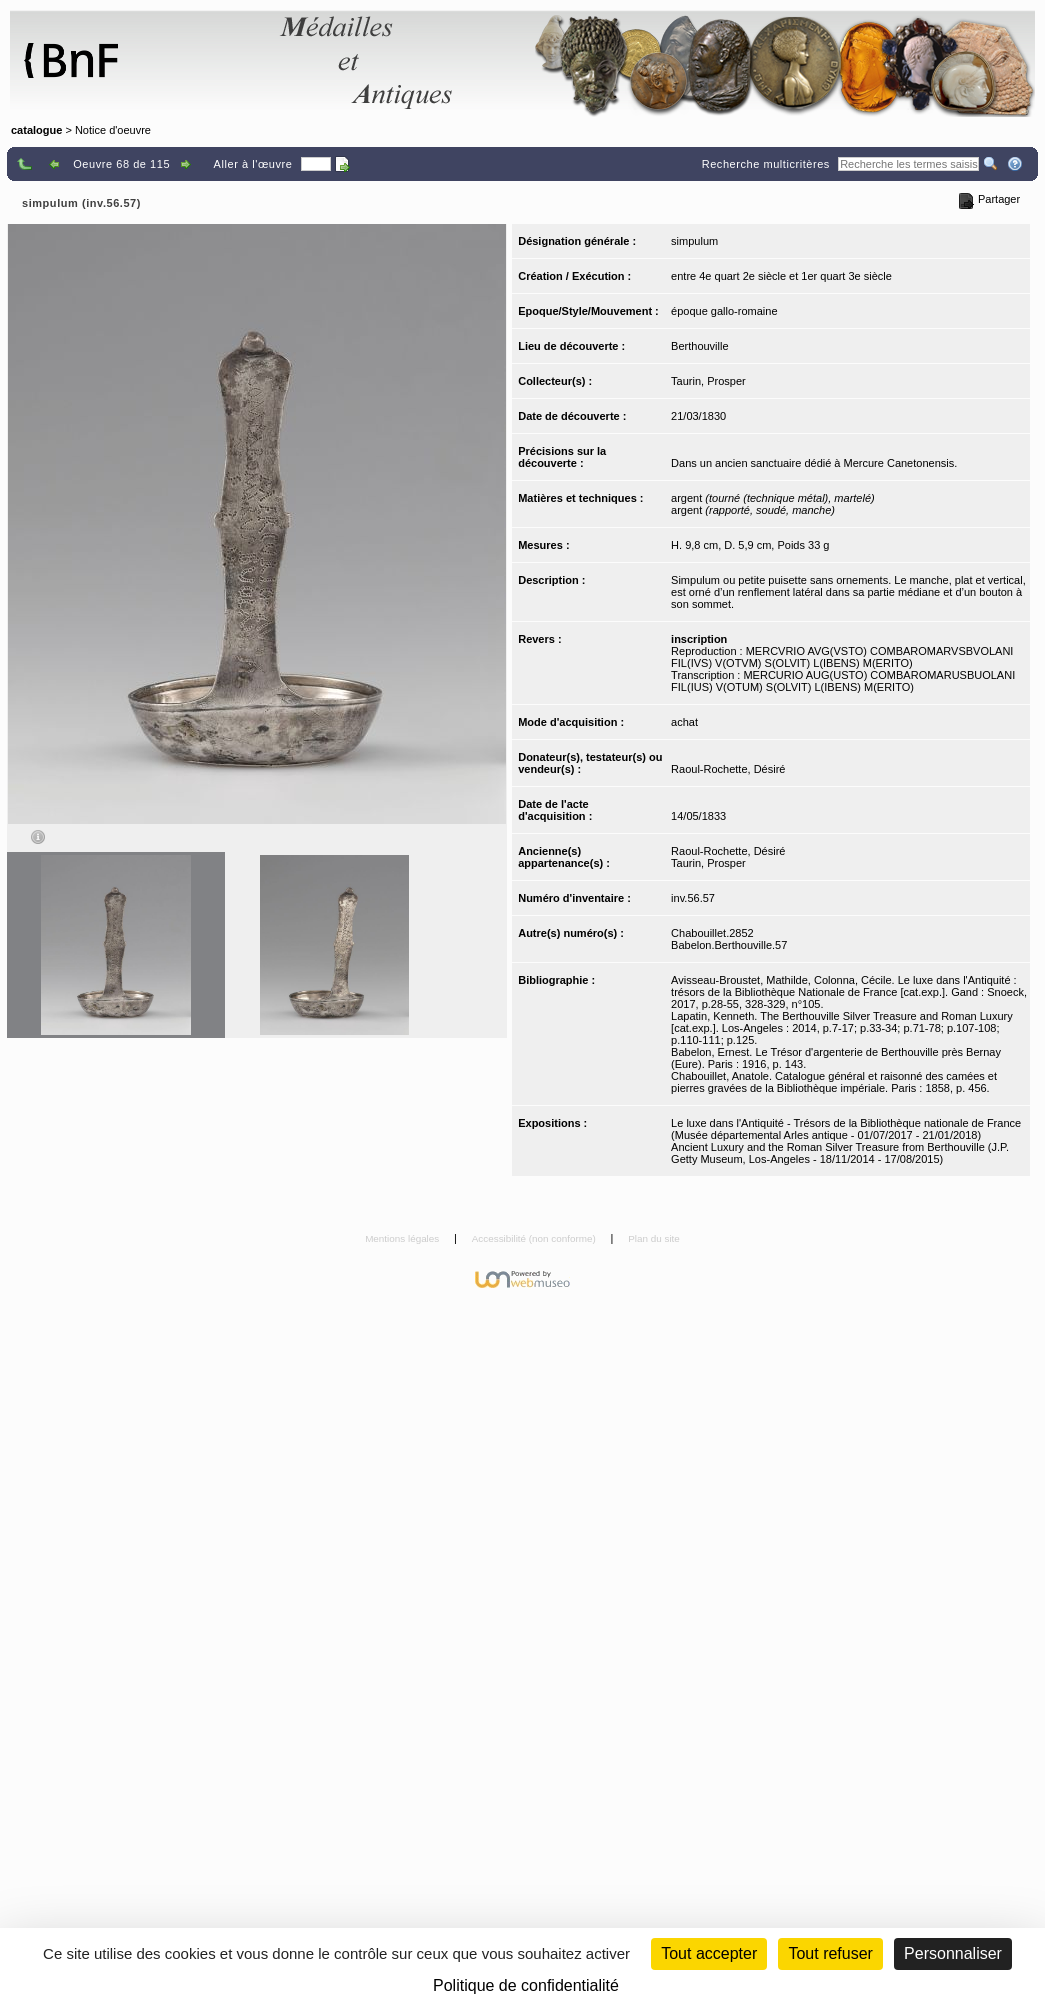 This screenshot has width=1045, height=2012. Describe the element at coordinates (708, 381) in the screenshot. I see `Taurin, Prosper` at that location.